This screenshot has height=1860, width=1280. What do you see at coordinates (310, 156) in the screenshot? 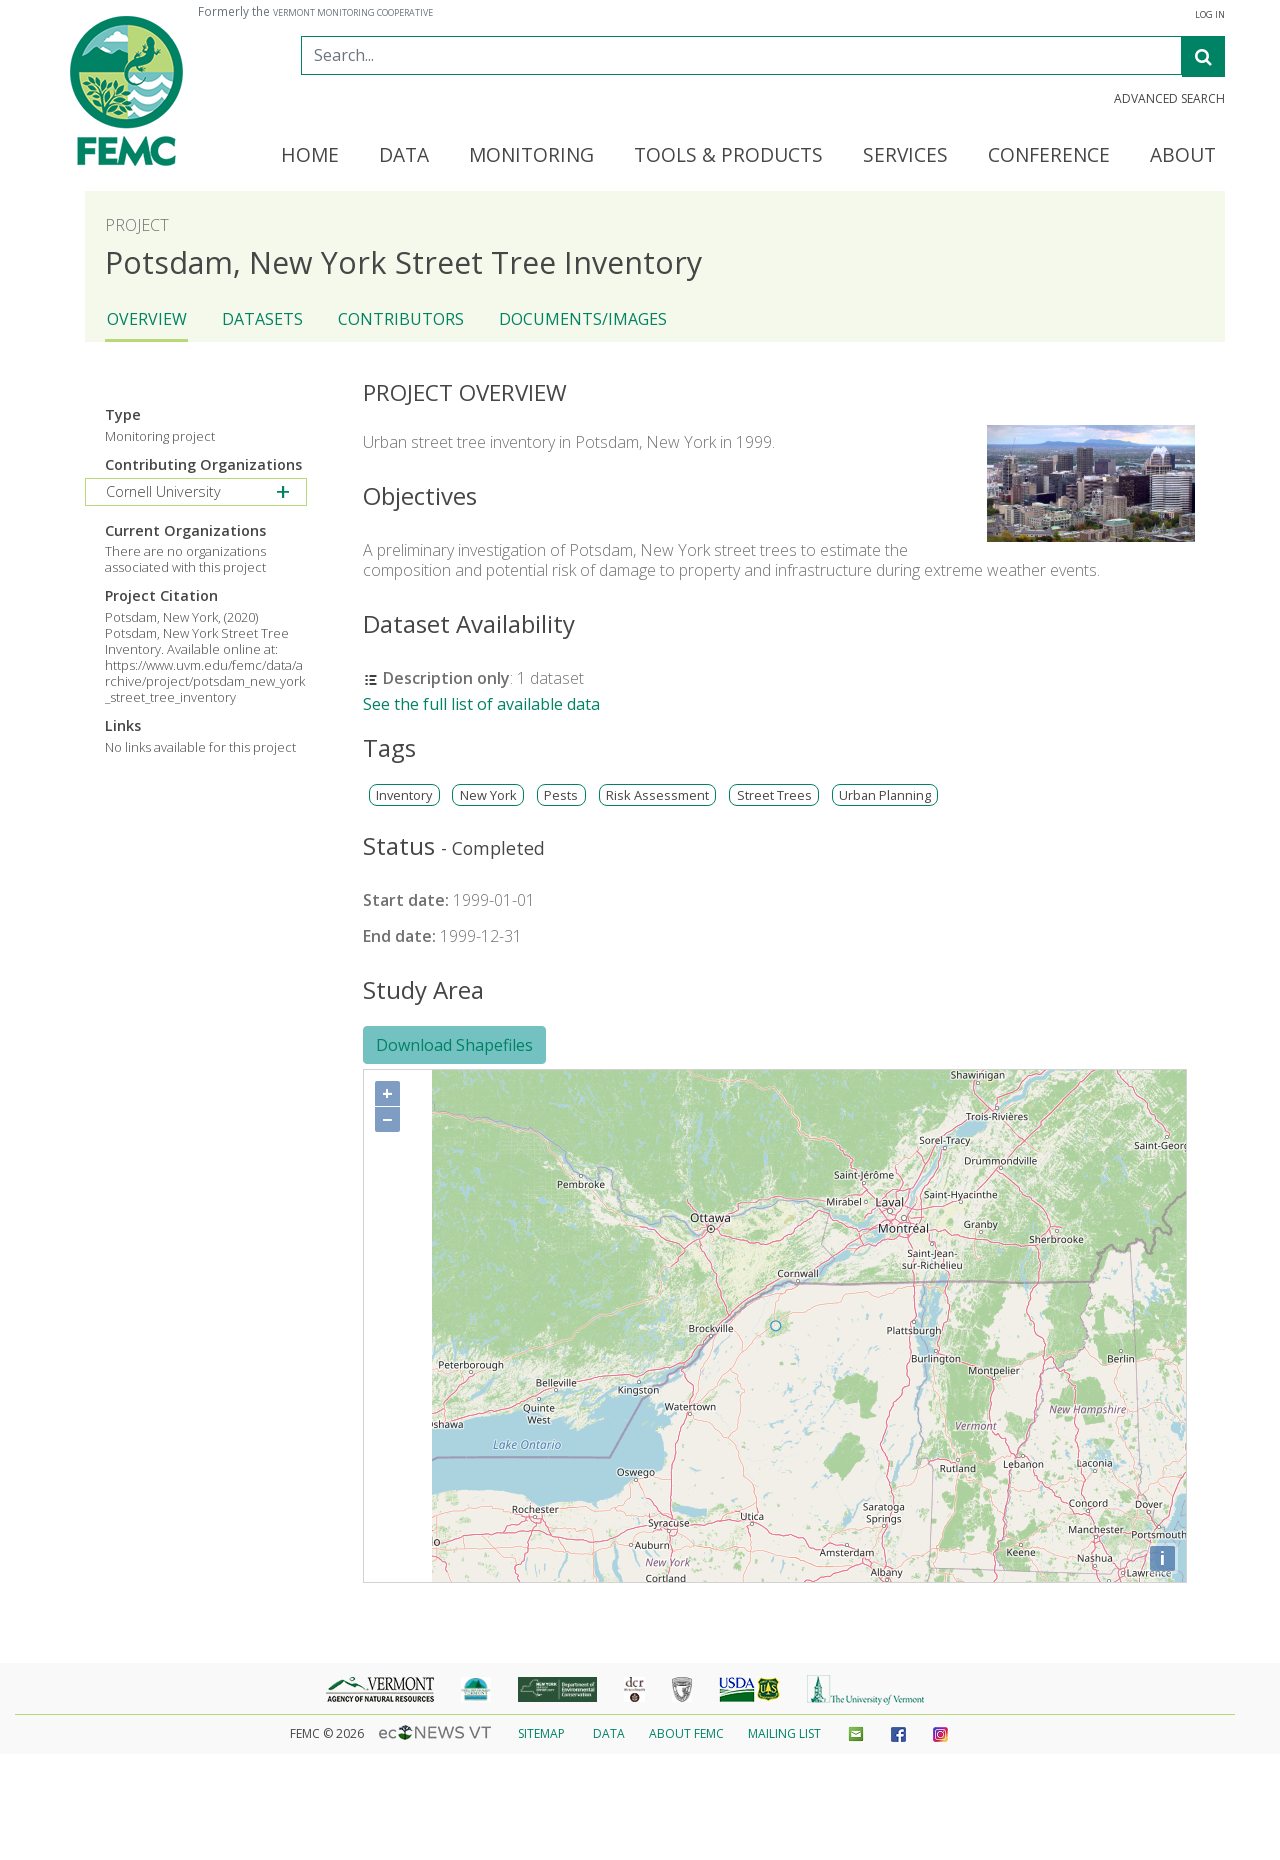
I see `Home [button]` at bounding box center [310, 156].